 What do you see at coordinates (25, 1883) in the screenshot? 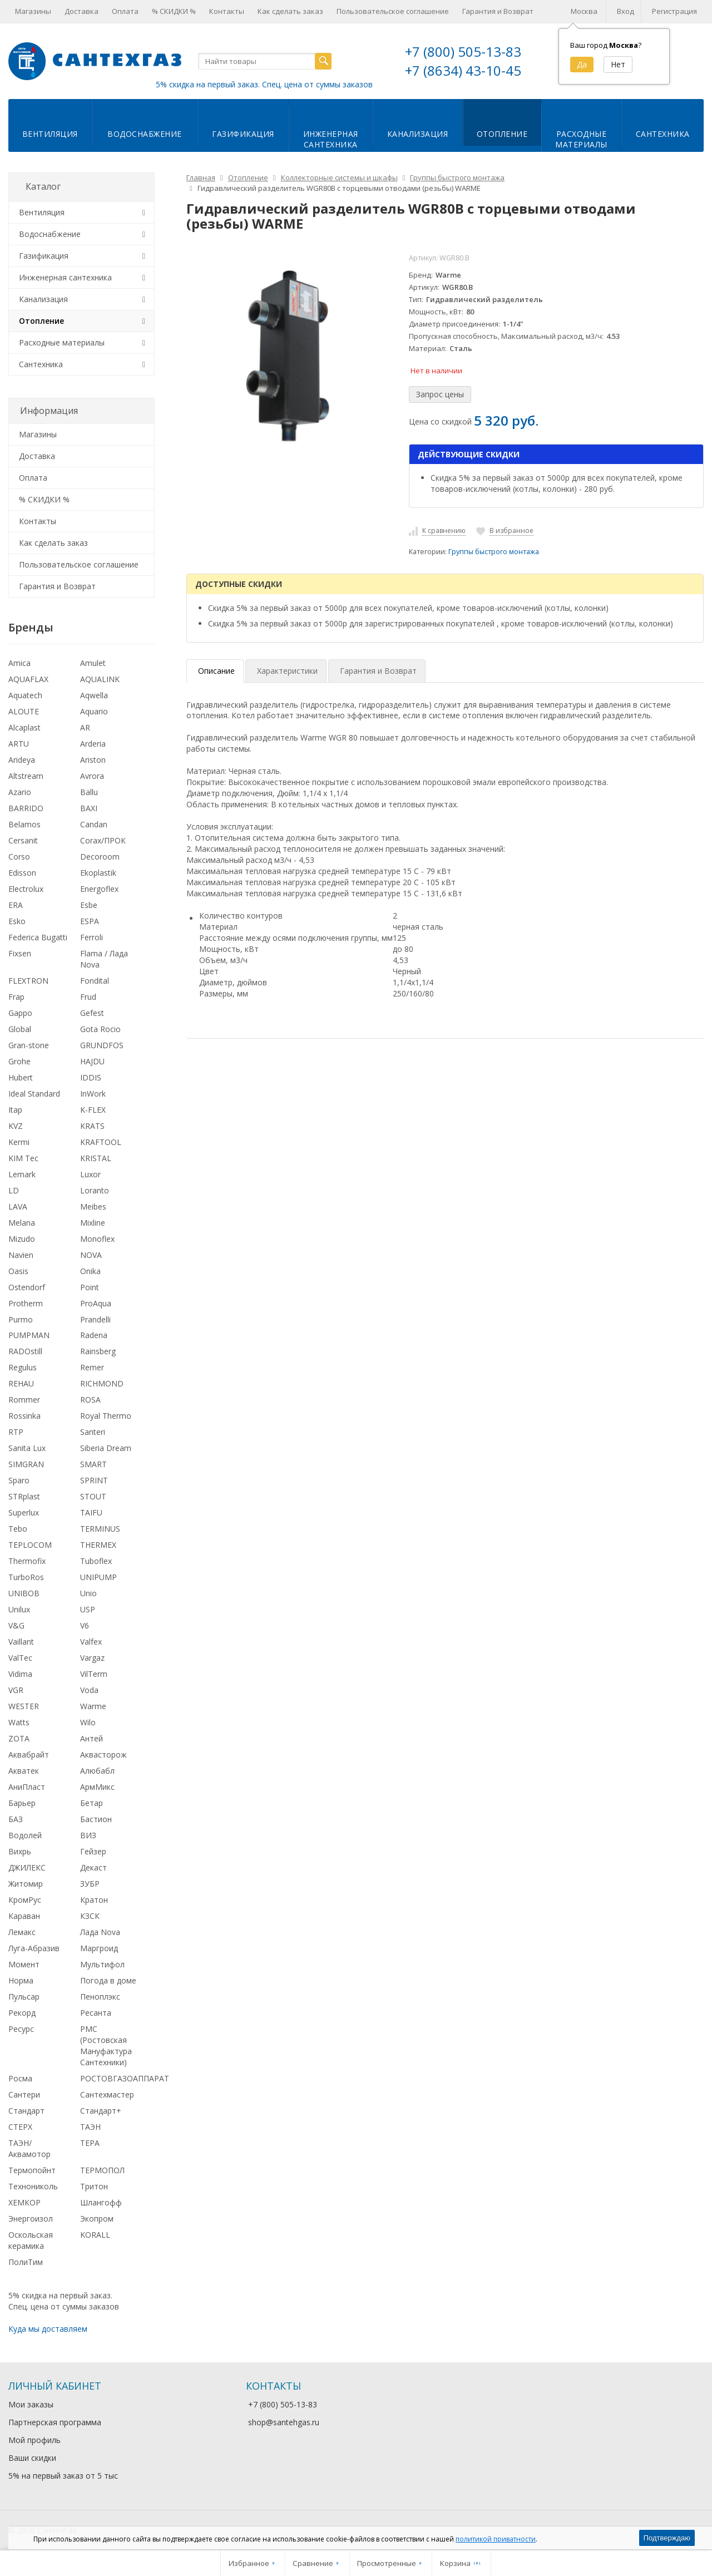
I see `Житомир` at bounding box center [25, 1883].